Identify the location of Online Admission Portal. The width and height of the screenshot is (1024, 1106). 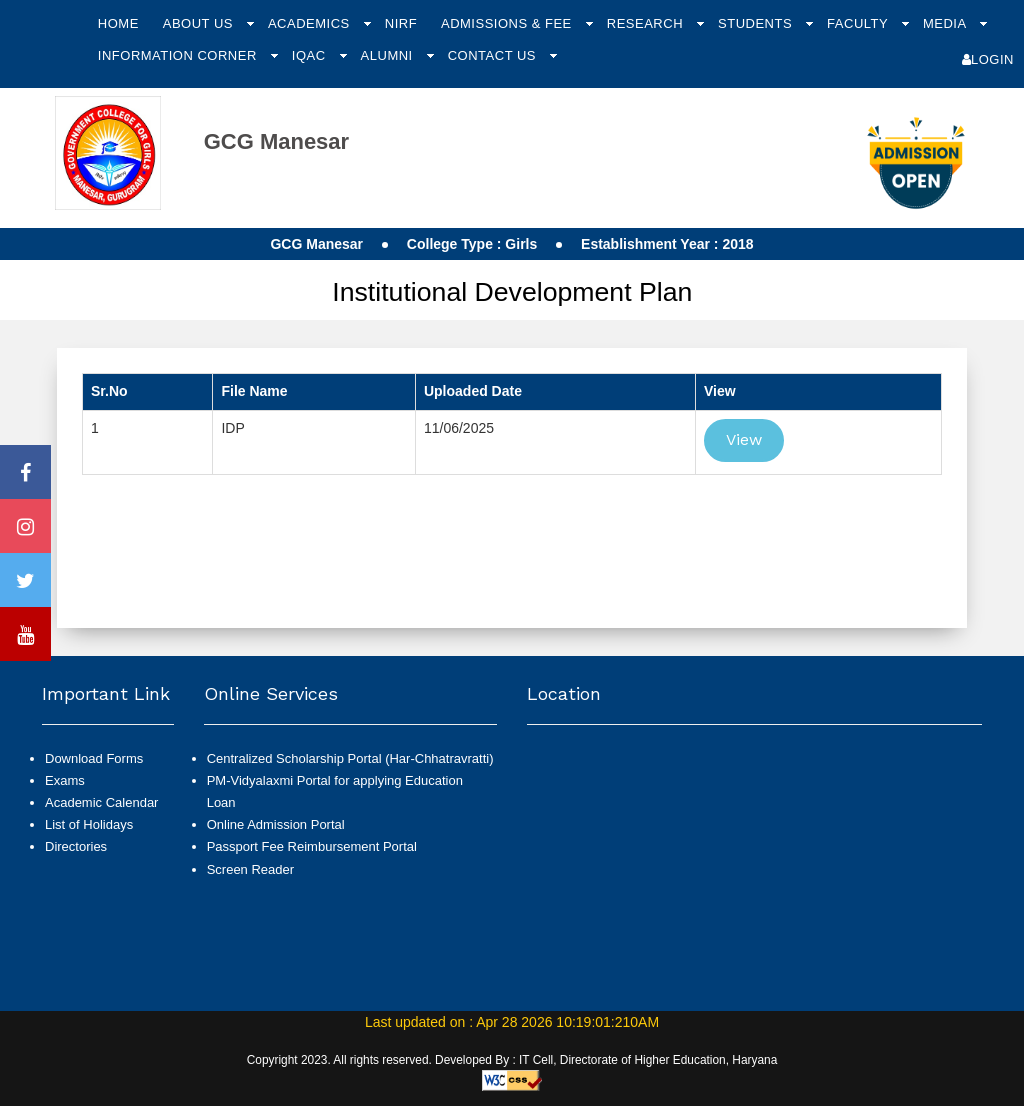
(276, 824).